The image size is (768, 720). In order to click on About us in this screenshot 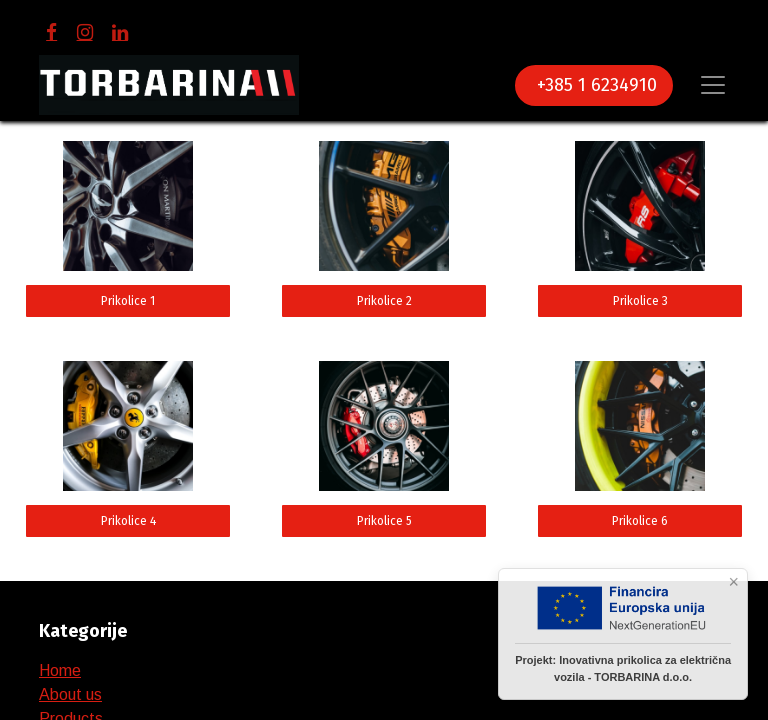, I will do `click(70, 694)`.